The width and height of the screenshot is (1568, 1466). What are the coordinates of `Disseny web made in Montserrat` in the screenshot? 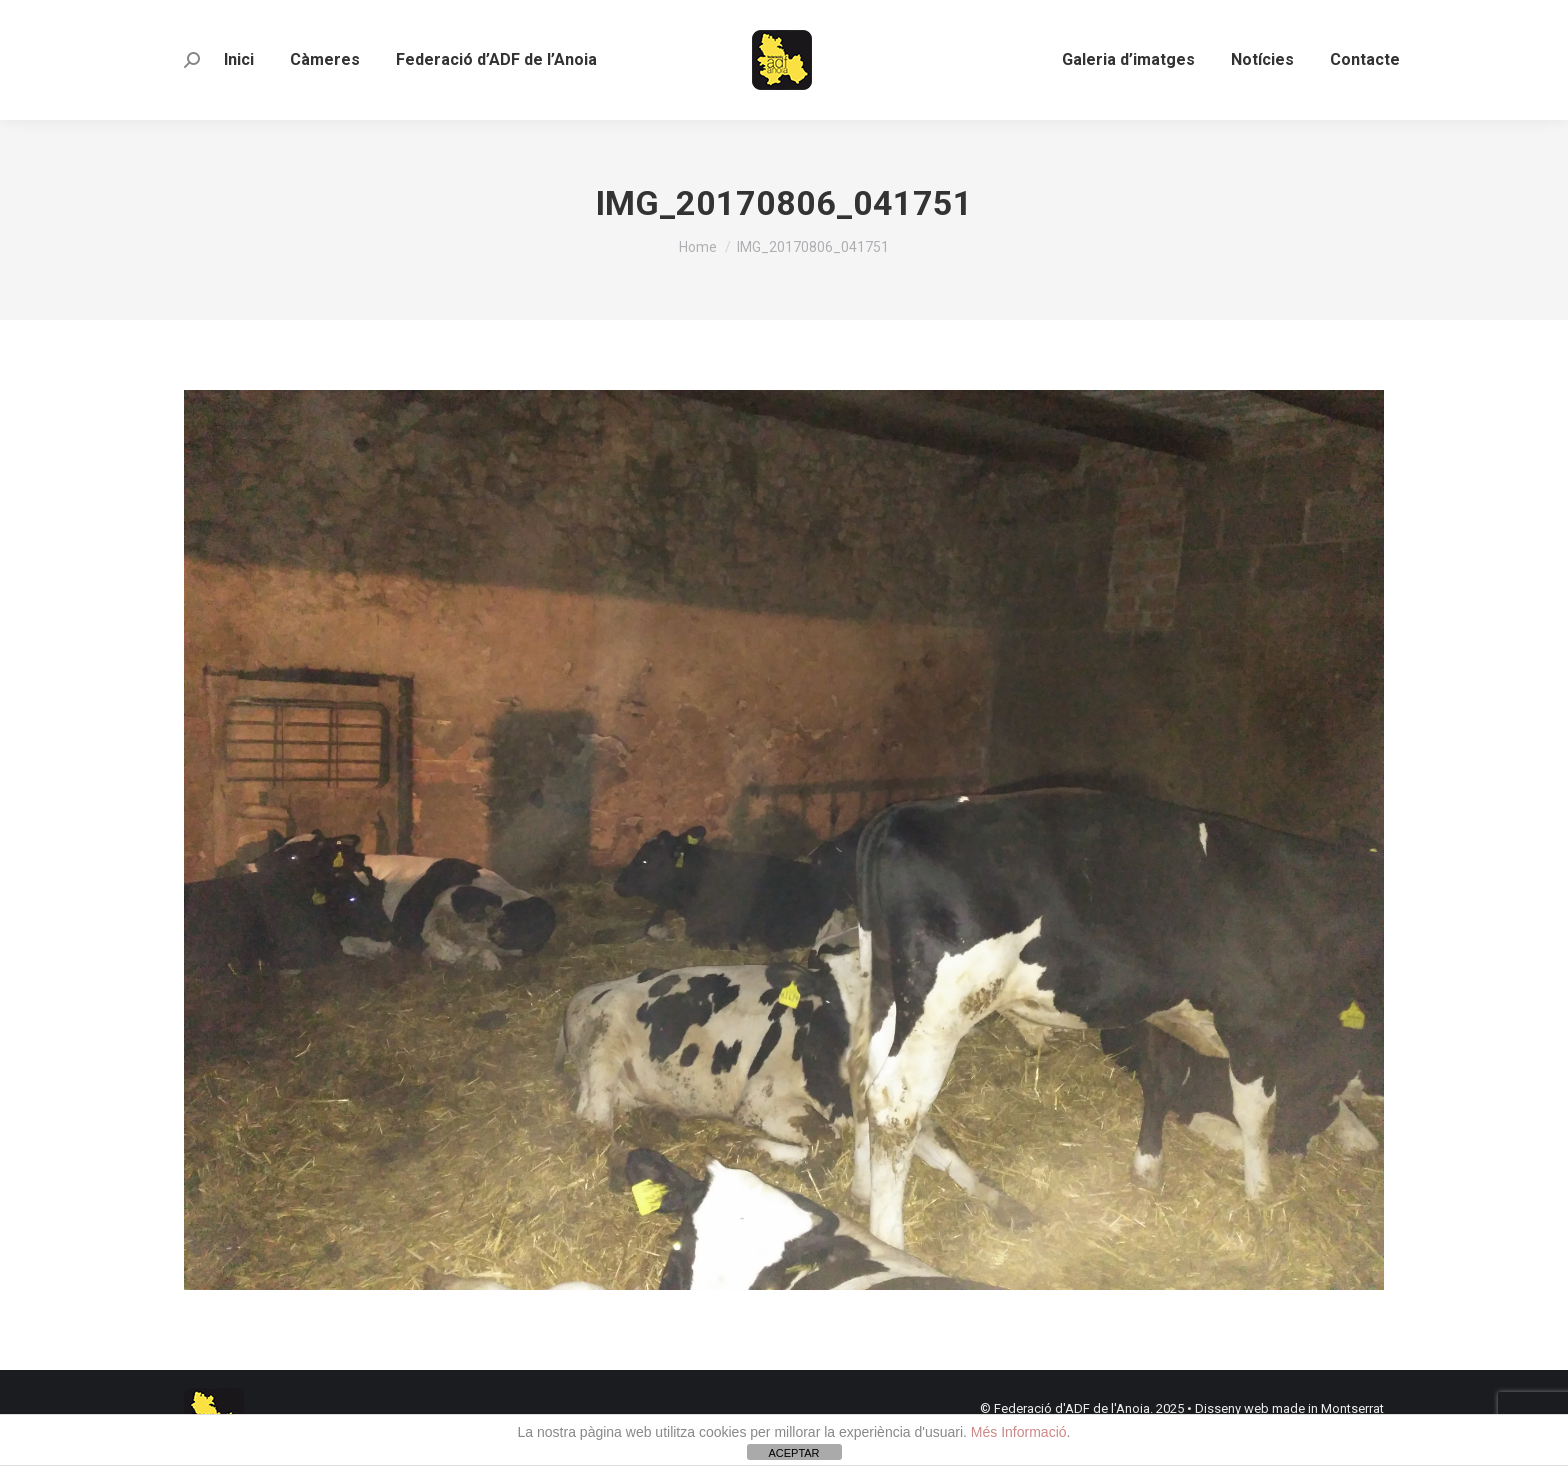 It's located at (1289, 1408).